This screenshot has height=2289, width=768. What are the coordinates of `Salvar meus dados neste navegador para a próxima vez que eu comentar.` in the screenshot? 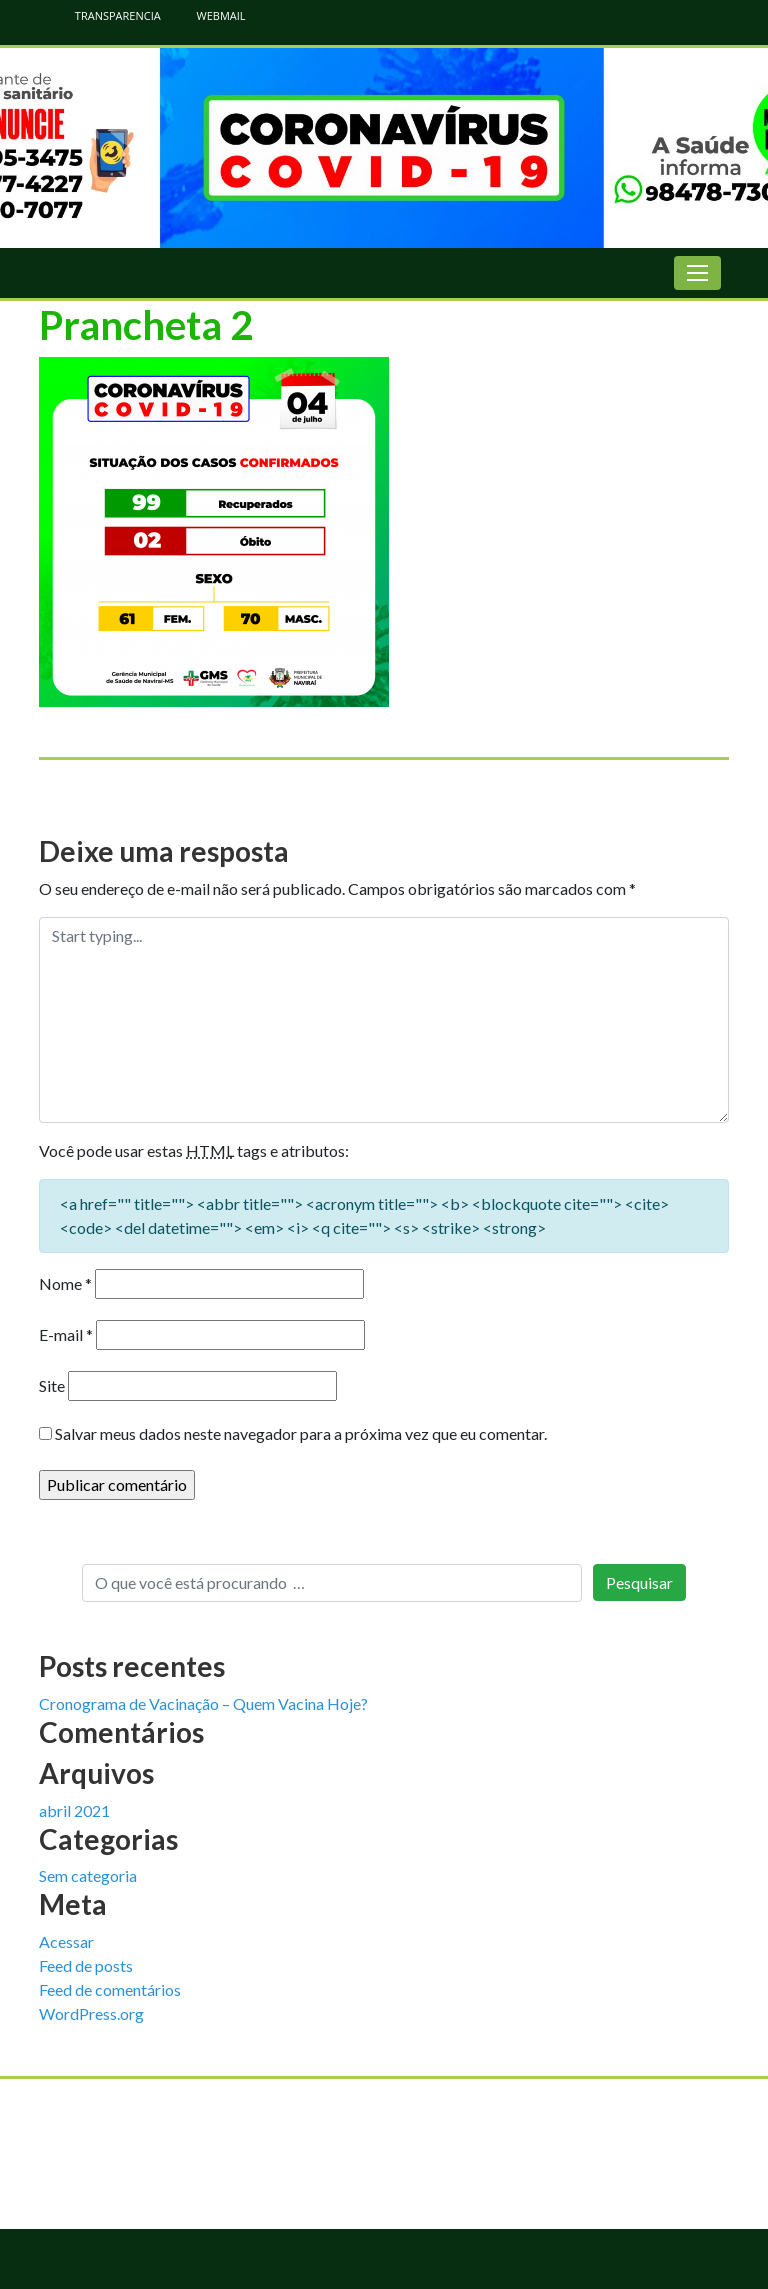 It's located at (301, 1433).